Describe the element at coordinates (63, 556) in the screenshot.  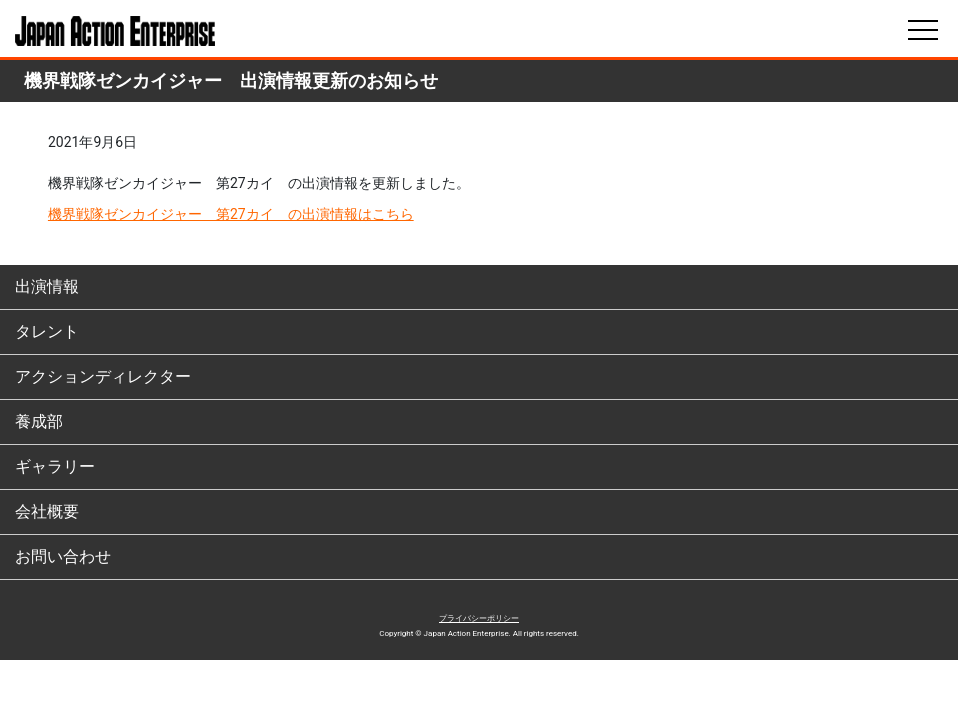
I see `お問い合わせ` at that location.